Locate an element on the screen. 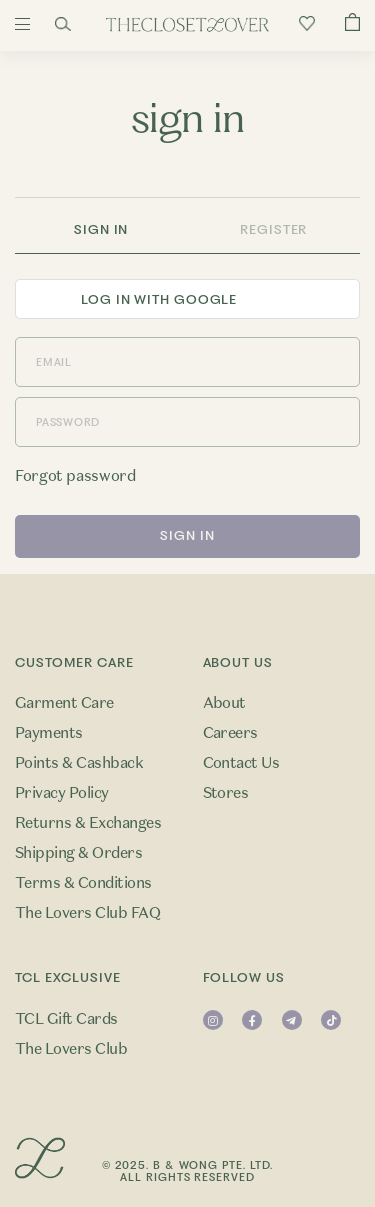 The width and height of the screenshot is (375, 1207). Sign In is located at coordinates (101, 229).